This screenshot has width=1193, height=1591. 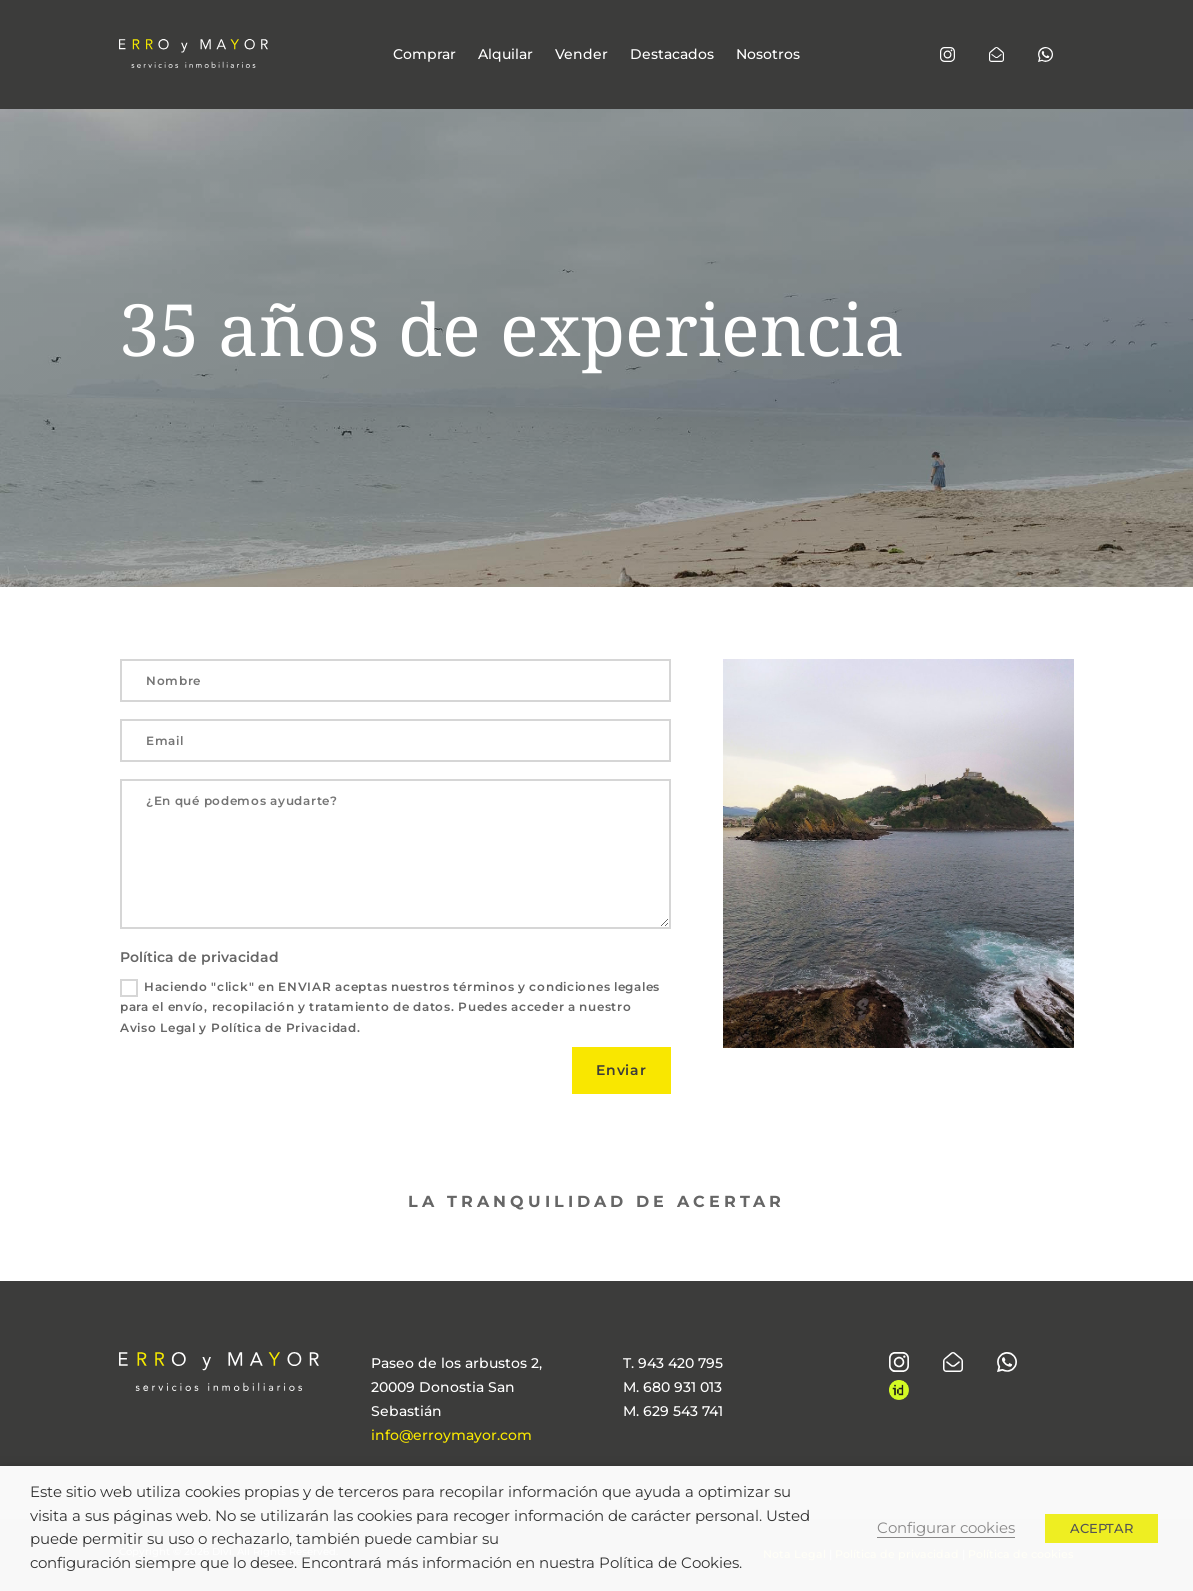 I want to click on Enviar, so click(x=621, y=1070).